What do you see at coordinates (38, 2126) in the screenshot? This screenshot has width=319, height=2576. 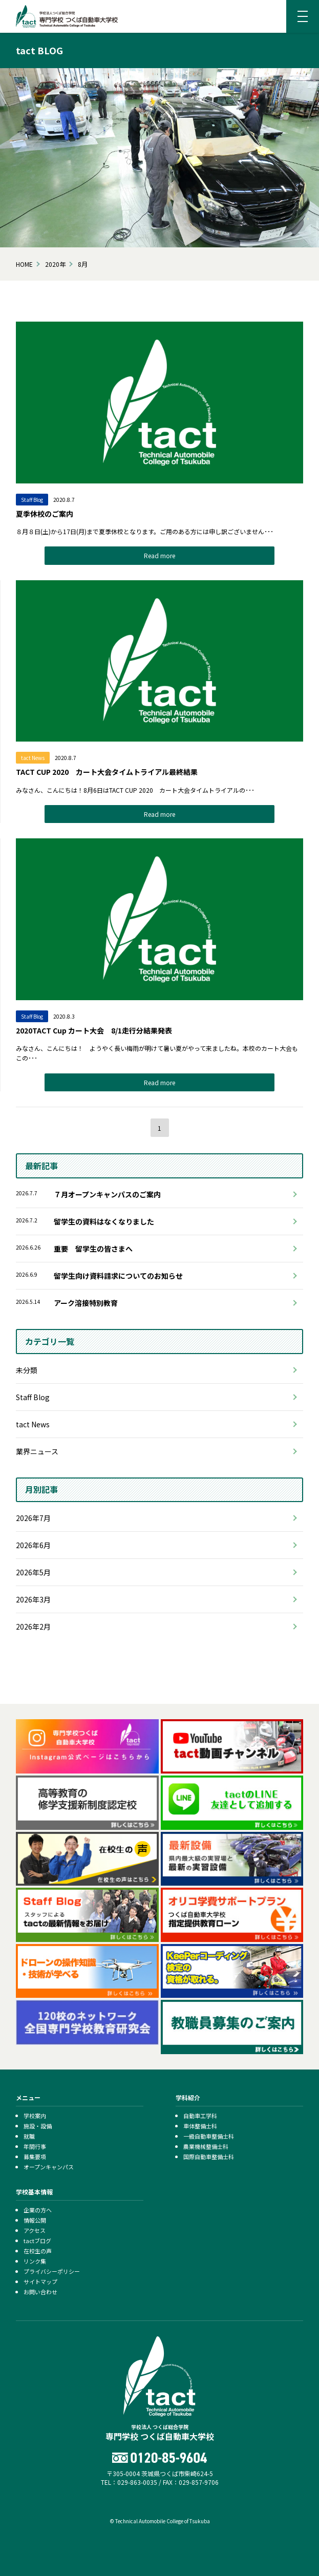 I see `施設・設備` at bounding box center [38, 2126].